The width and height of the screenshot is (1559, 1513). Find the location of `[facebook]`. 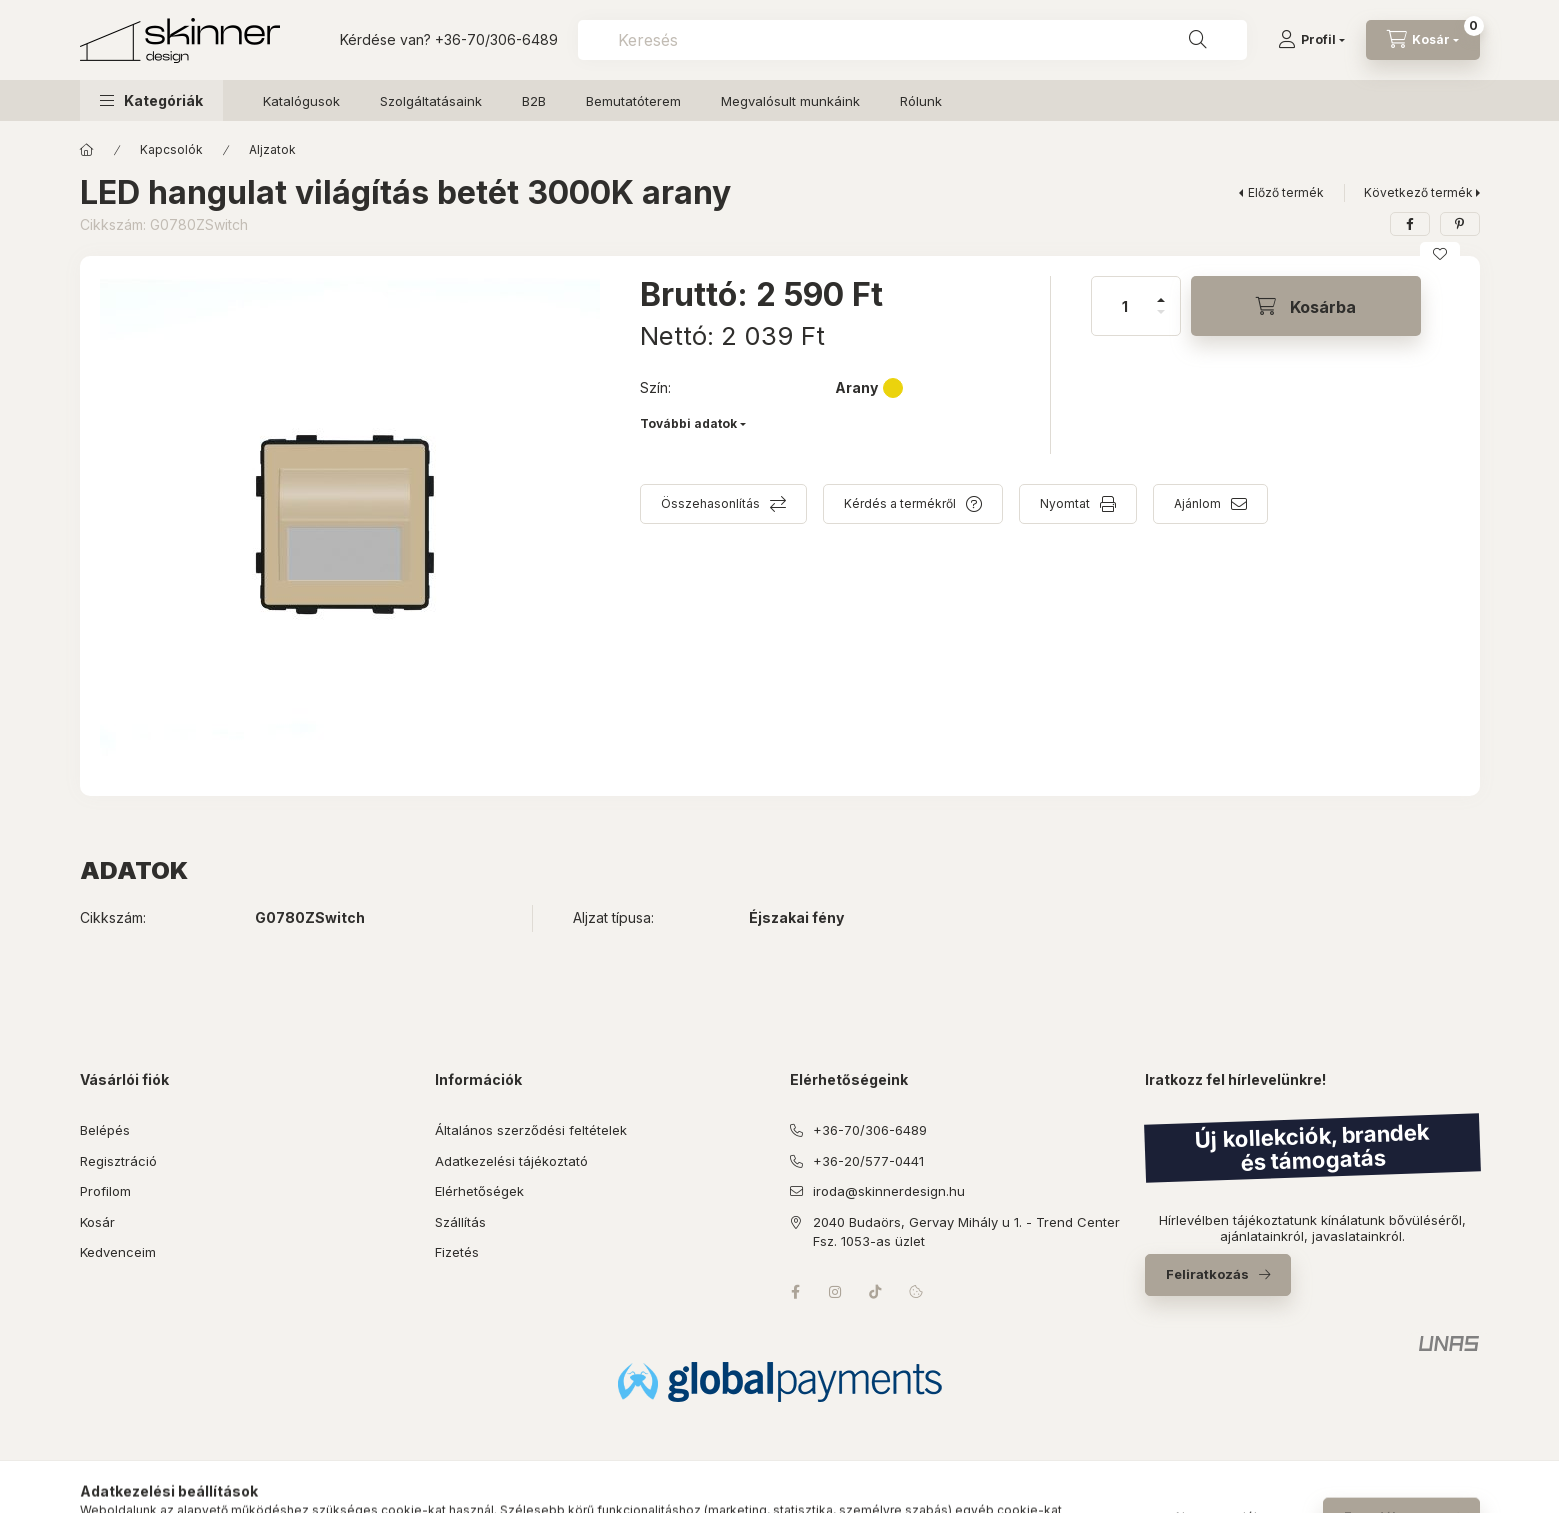

[facebook] is located at coordinates (1410, 224).